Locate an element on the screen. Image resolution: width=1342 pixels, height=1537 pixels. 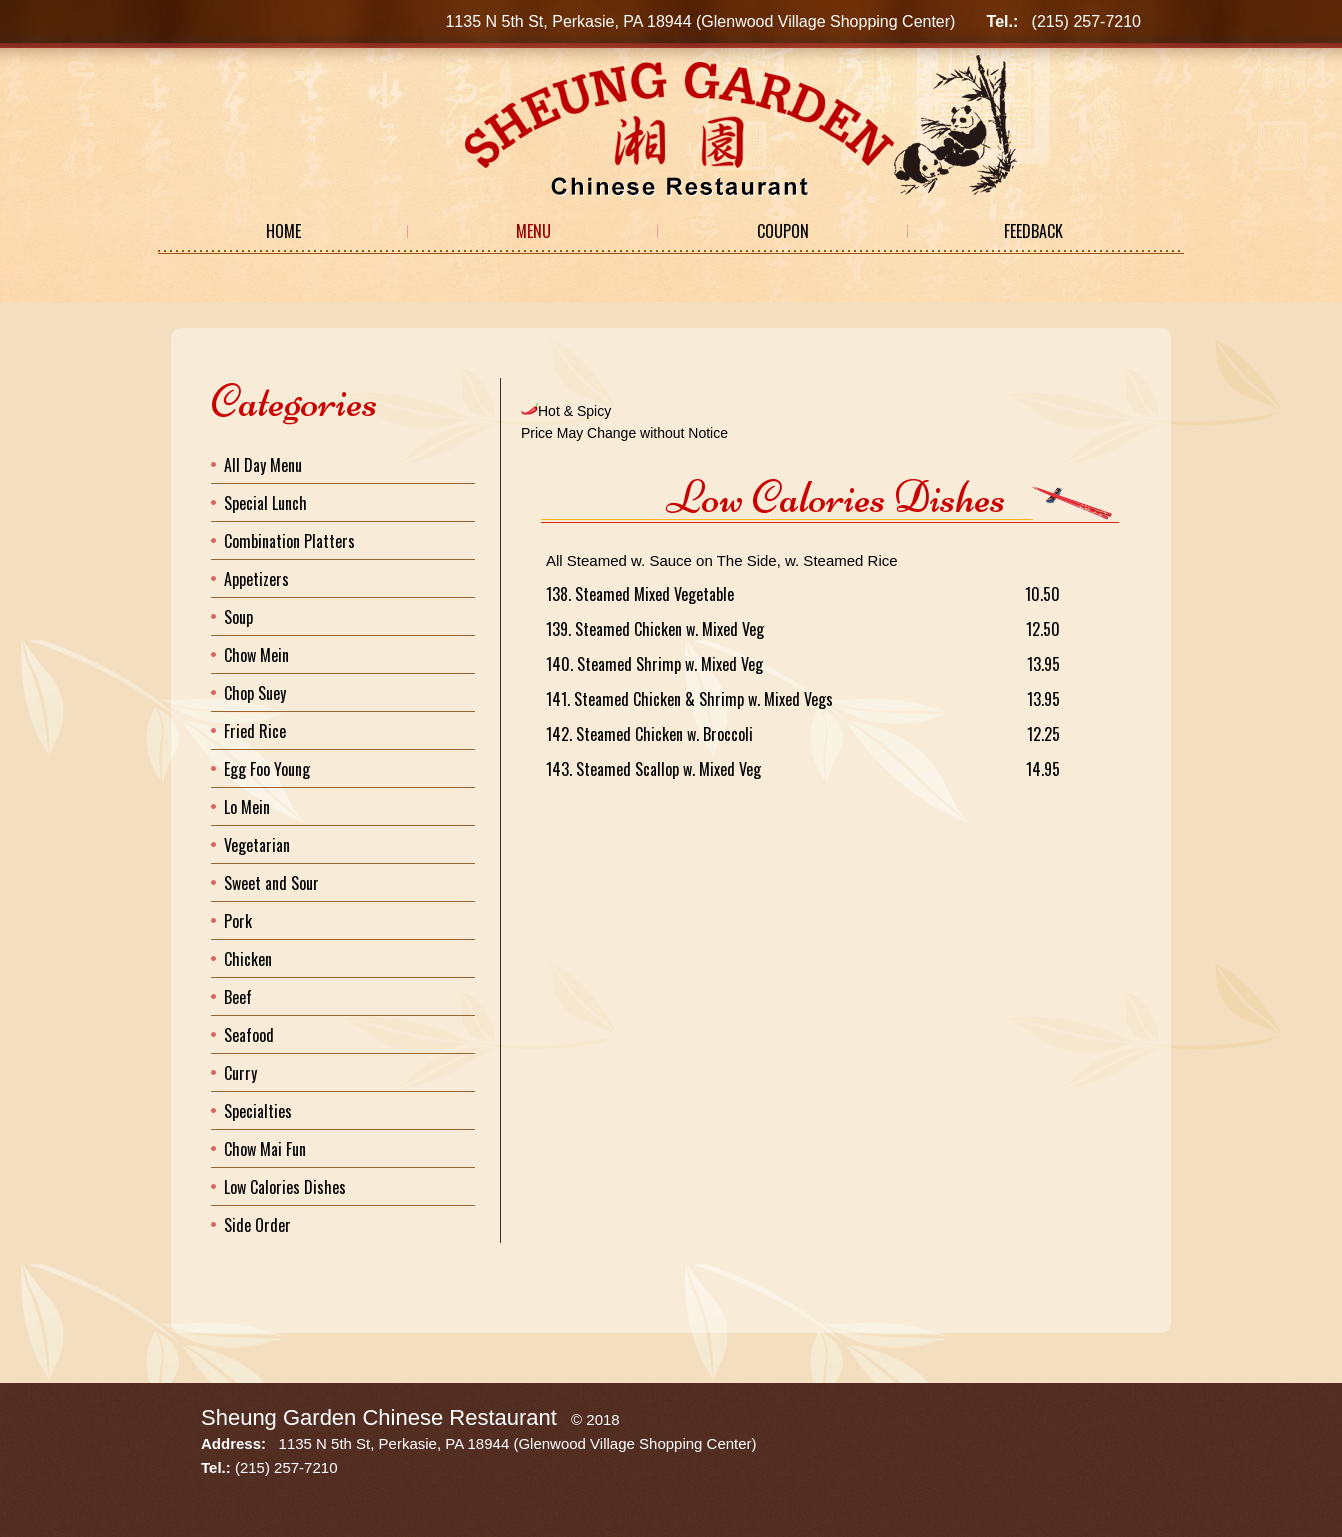
Special Lunch is located at coordinates (265, 503).